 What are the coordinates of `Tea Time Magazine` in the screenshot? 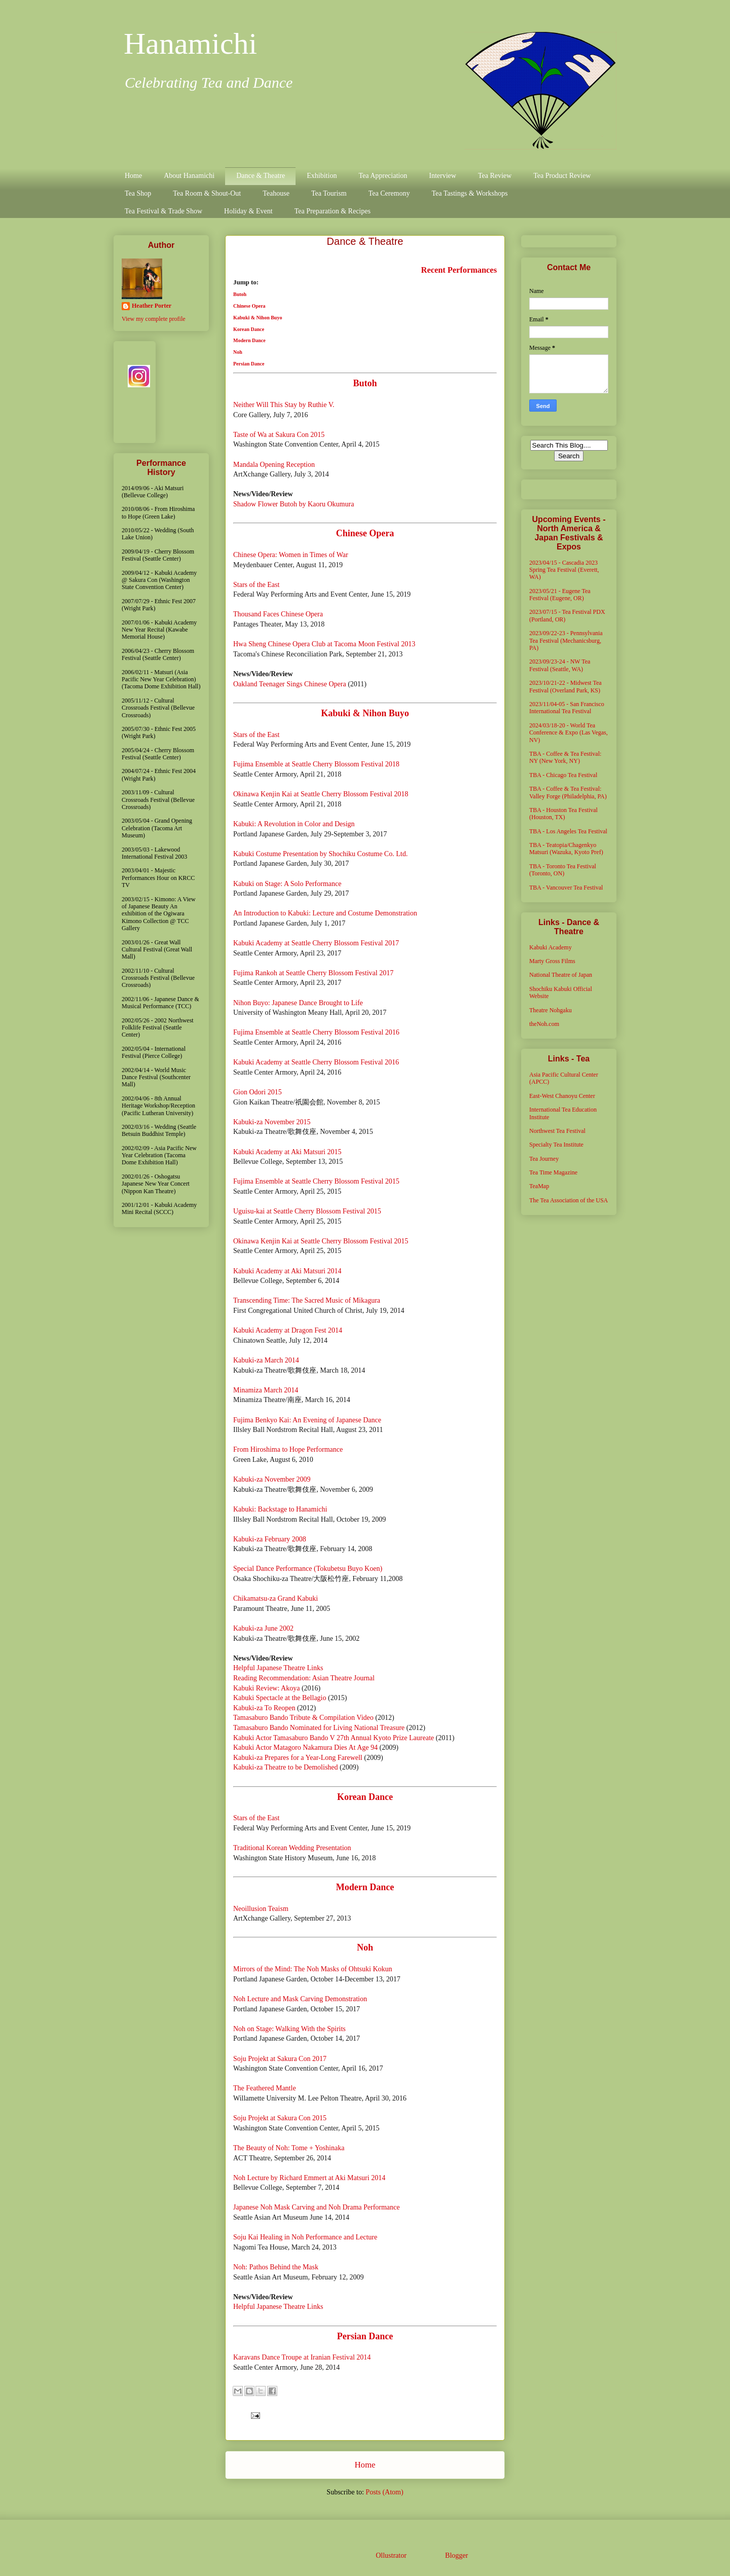 It's located at (553, 1172).